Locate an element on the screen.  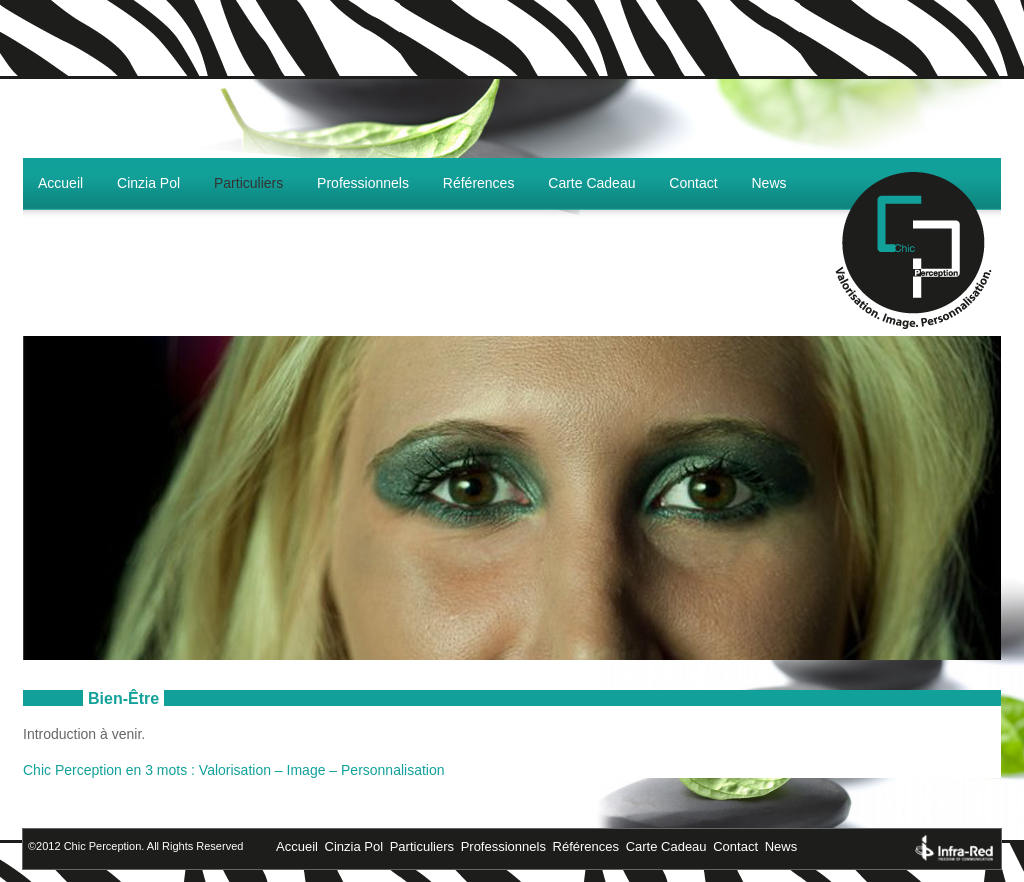
Références is located at coordinates (479, 183).